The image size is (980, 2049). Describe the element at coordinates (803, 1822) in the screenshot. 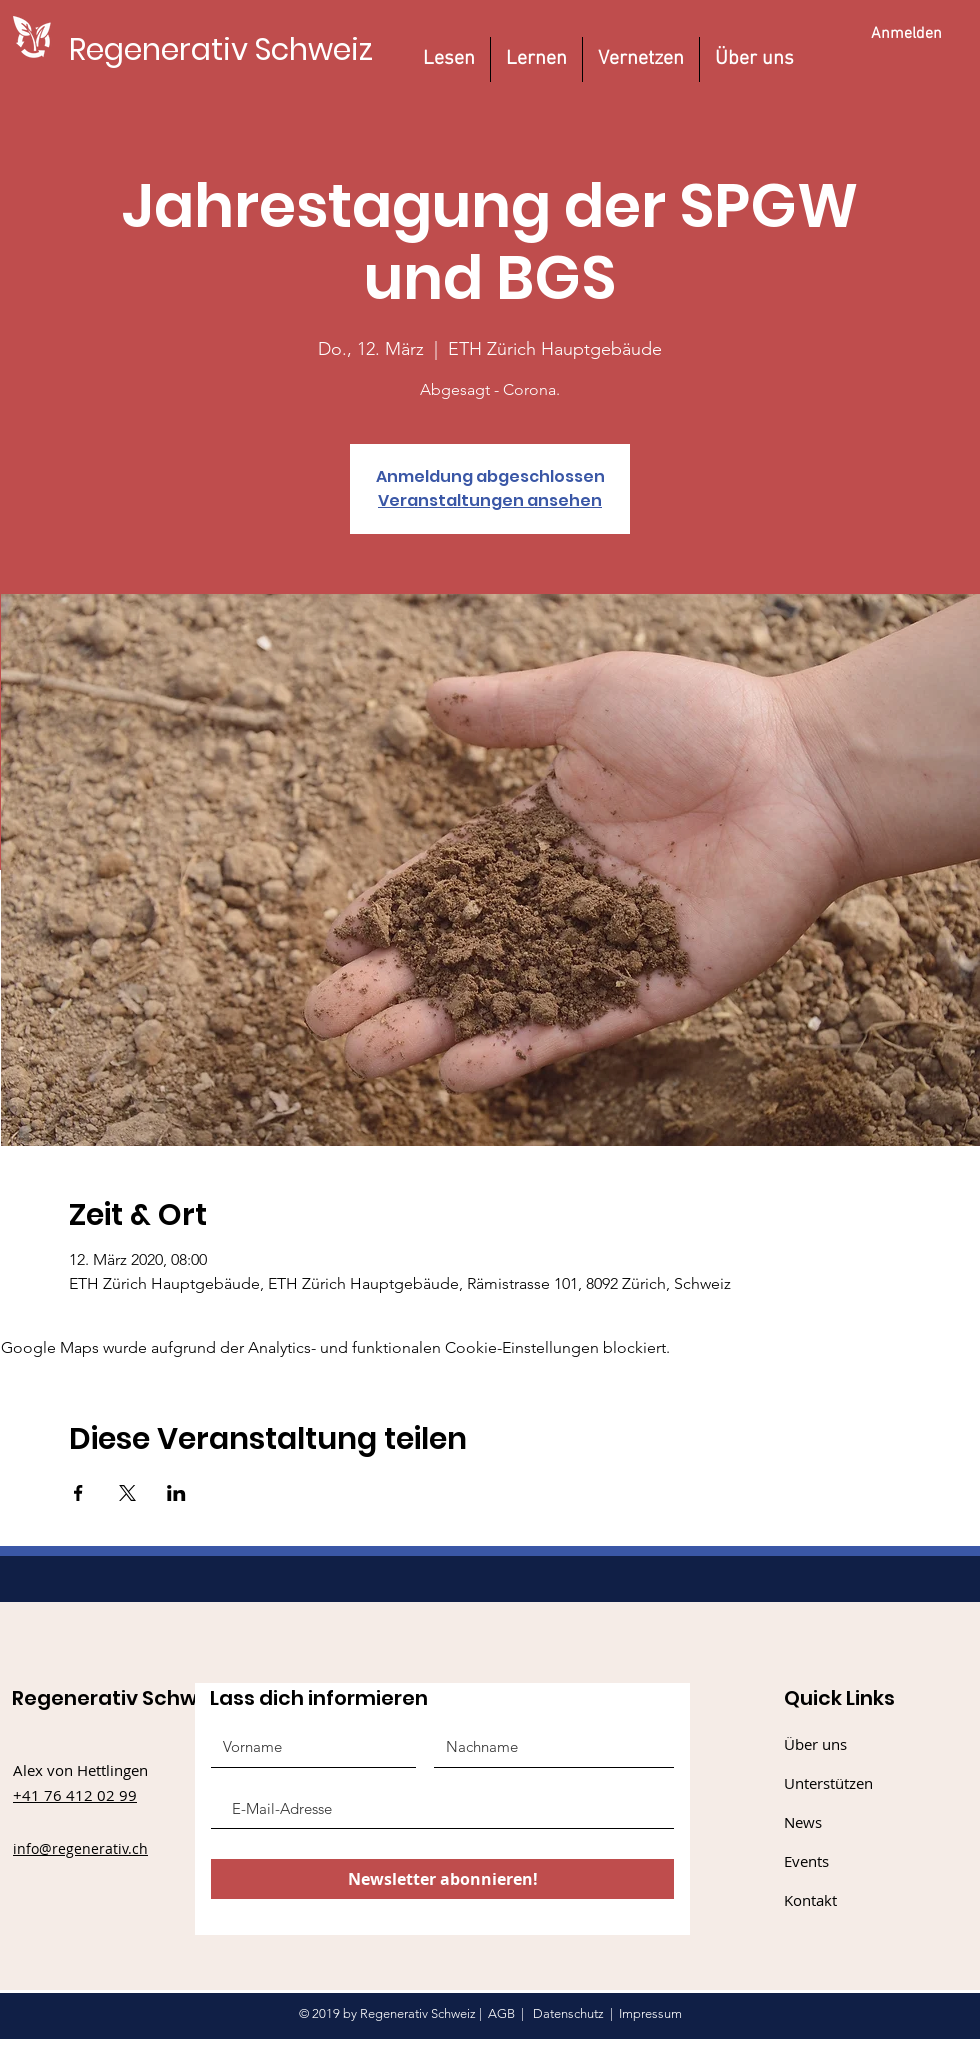

I see `News` at that location.